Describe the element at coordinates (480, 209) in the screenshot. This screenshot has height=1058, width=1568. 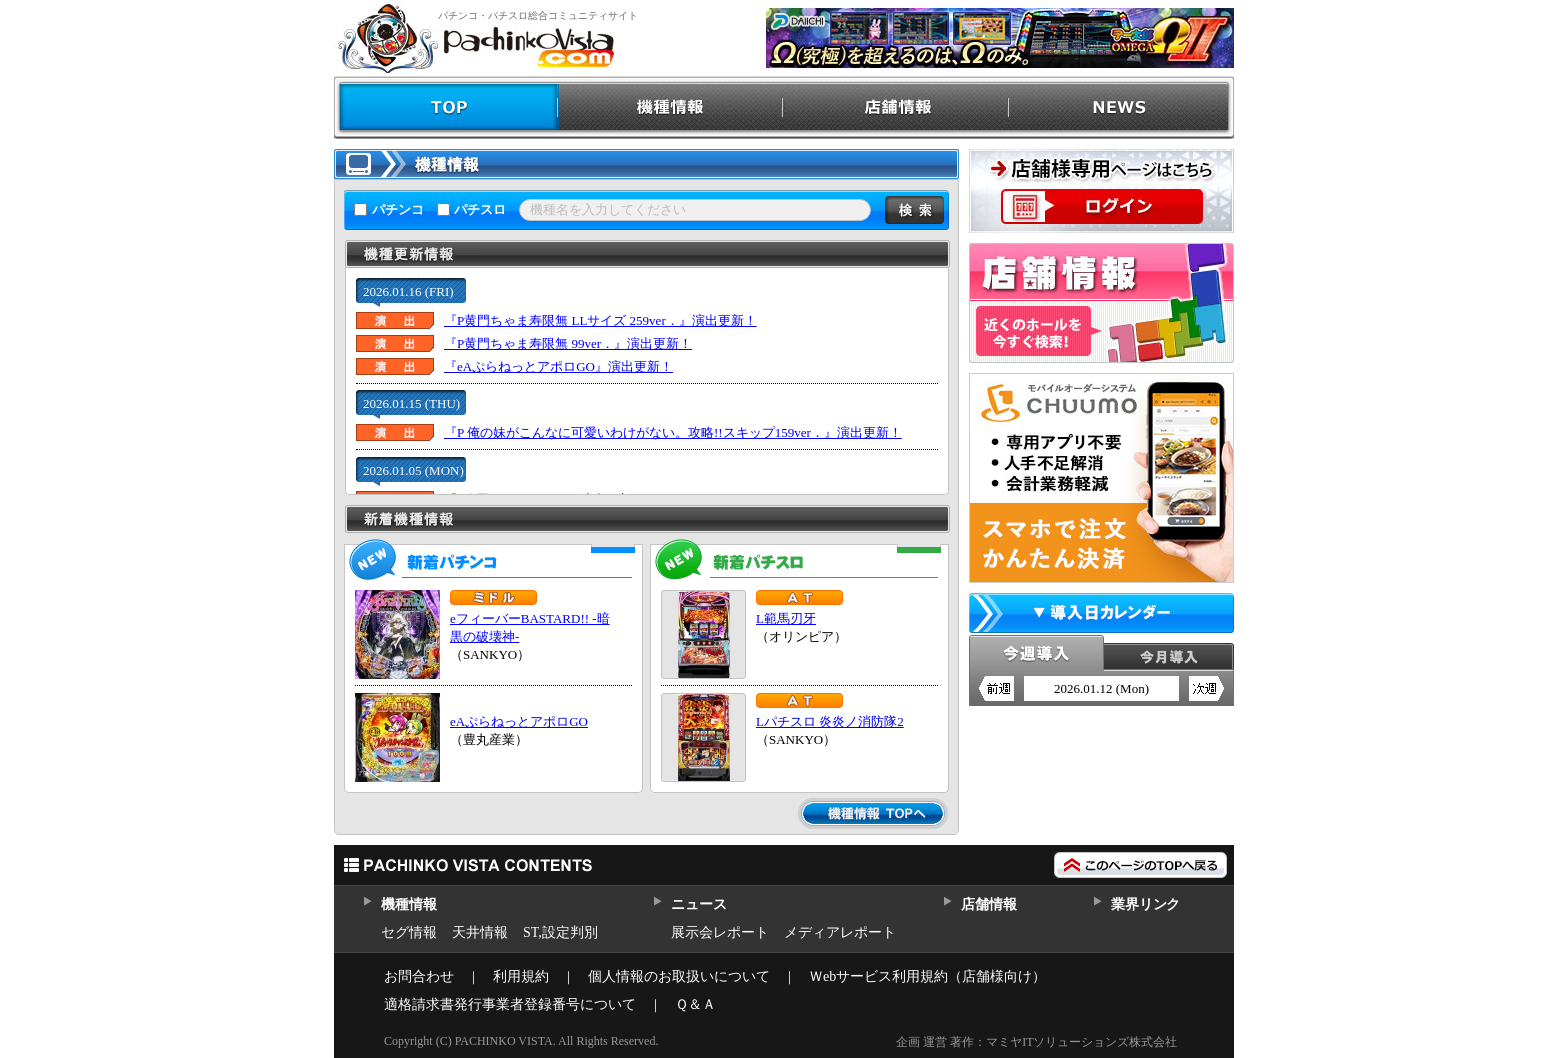
I see `パチスロ` at that location.